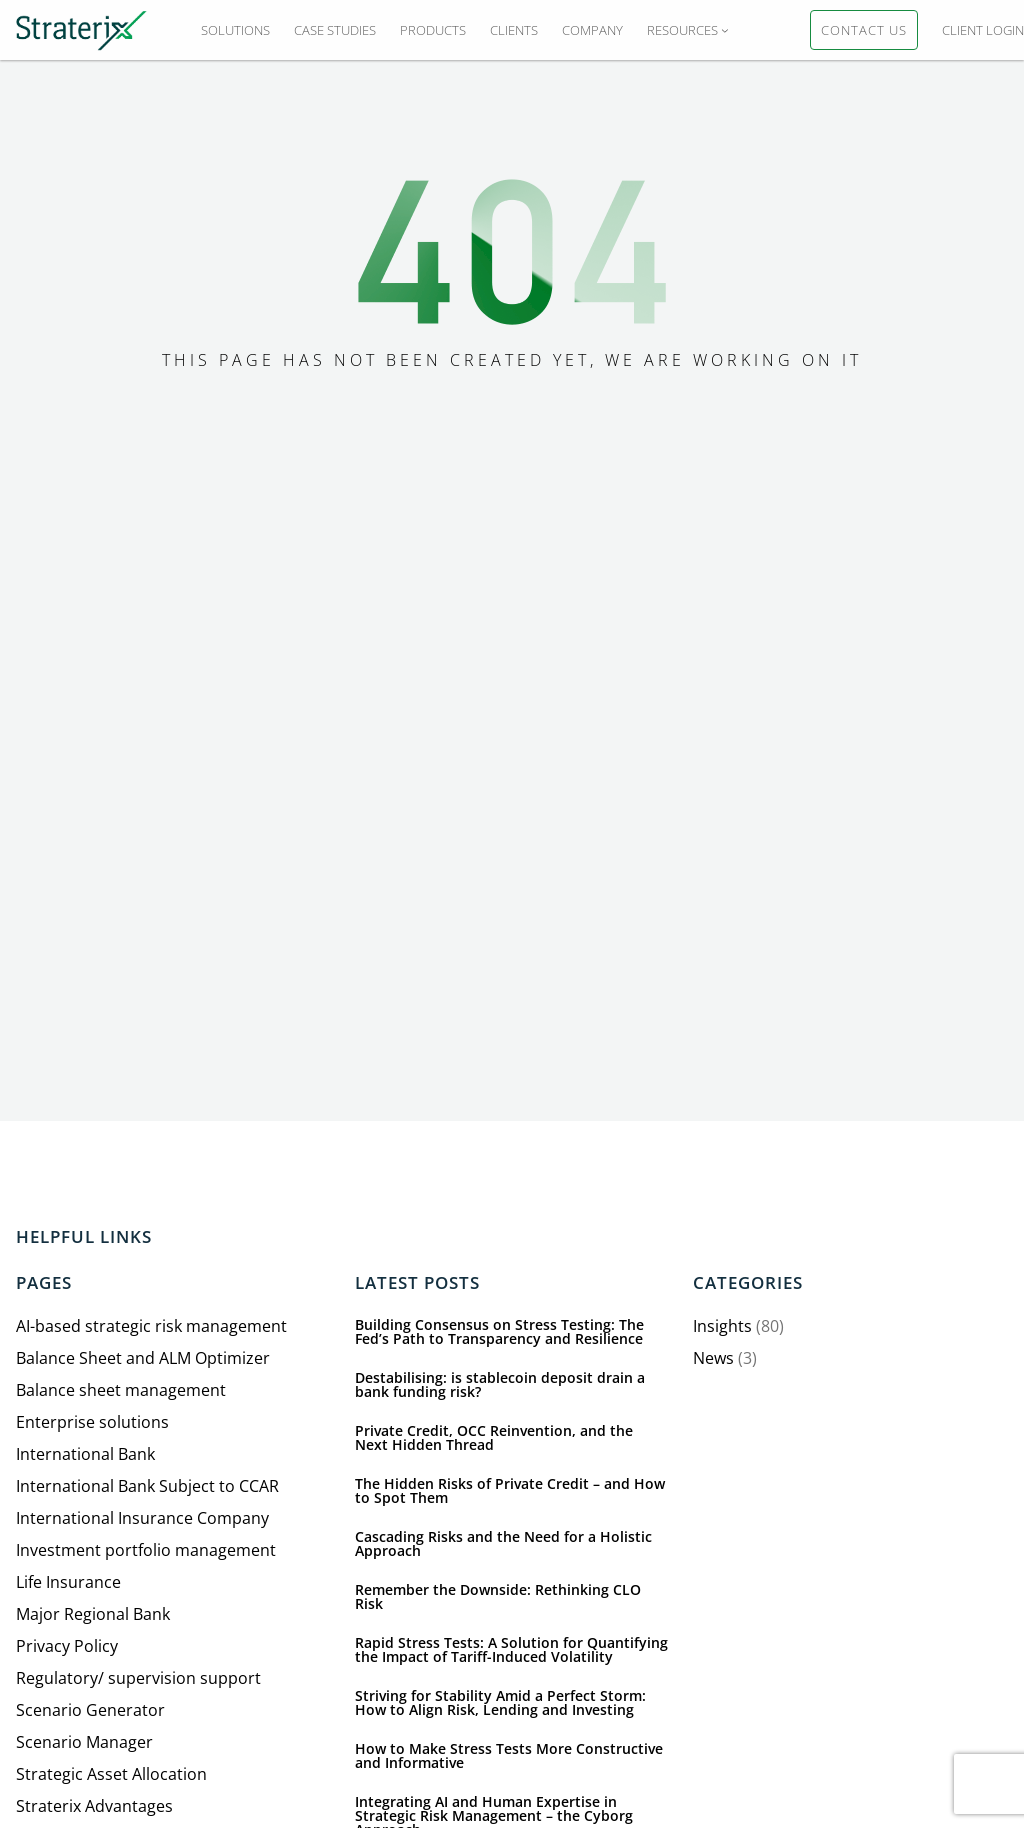 This screenshot has width=1024, height=1828. What do you see at coordinates (85, 1454) in the screenshot?
I see `International Bank` at bounding box center [85, 1454].